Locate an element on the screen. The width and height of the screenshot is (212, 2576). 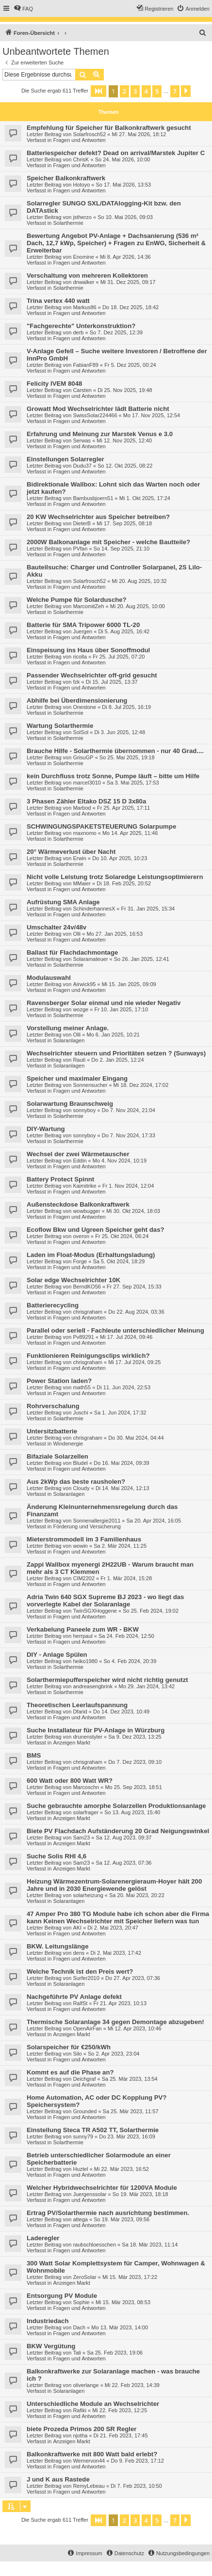
Aufrüstung SMA Anlage is located at coordinates (63, 902).